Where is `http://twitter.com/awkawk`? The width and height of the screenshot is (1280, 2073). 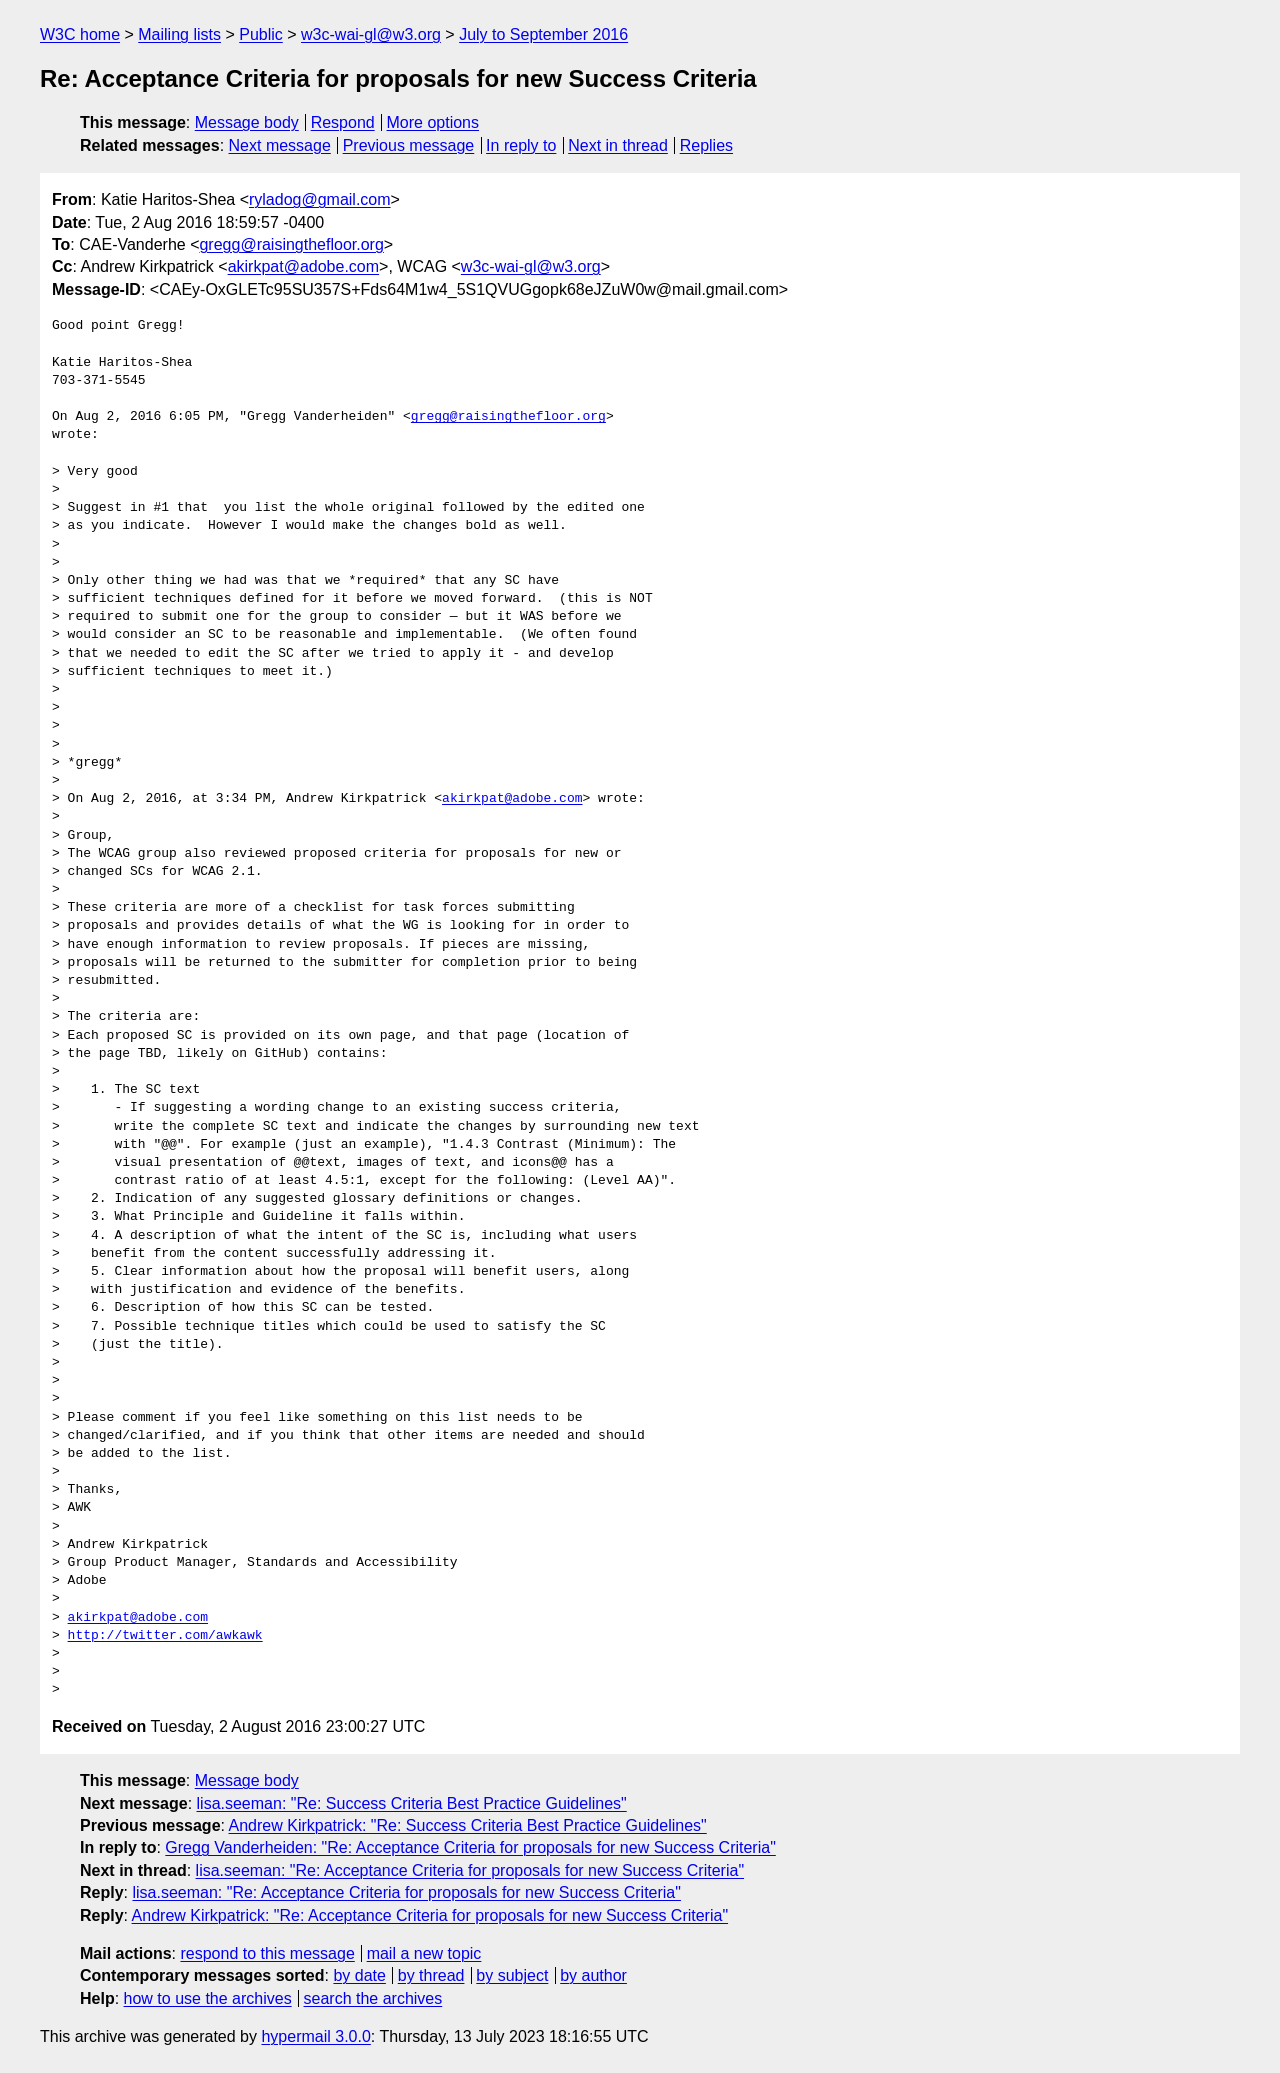 http://twitter.com/awkawk is located at coordinates (165, 1636).